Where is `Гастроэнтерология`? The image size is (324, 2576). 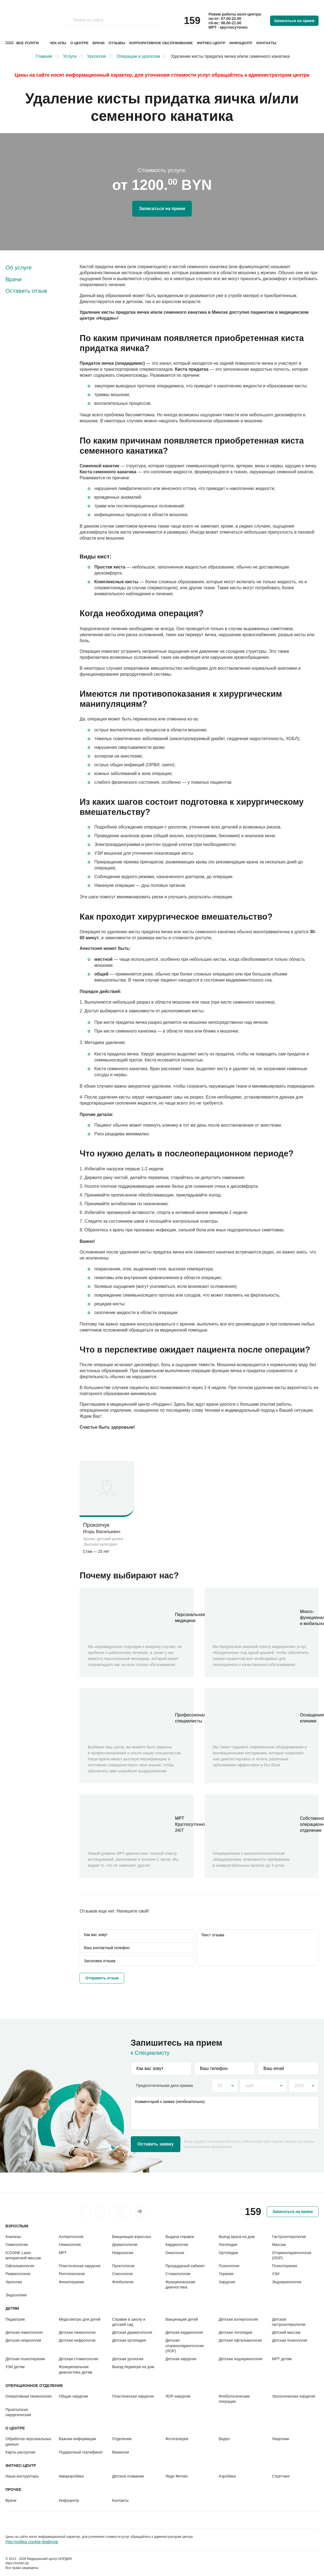
Гастроэнтерология is located at coordinates (289, 2236).